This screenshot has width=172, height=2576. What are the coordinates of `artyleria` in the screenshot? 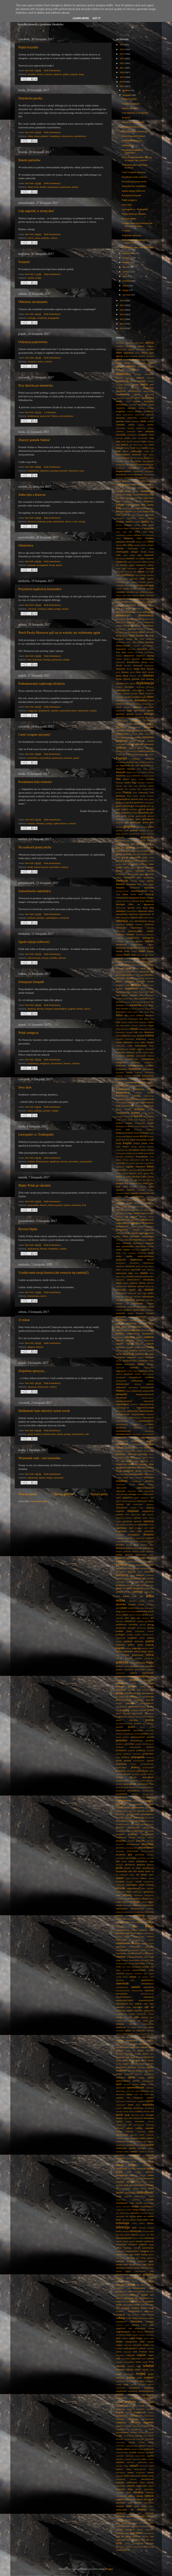 It's located at (130, 411).